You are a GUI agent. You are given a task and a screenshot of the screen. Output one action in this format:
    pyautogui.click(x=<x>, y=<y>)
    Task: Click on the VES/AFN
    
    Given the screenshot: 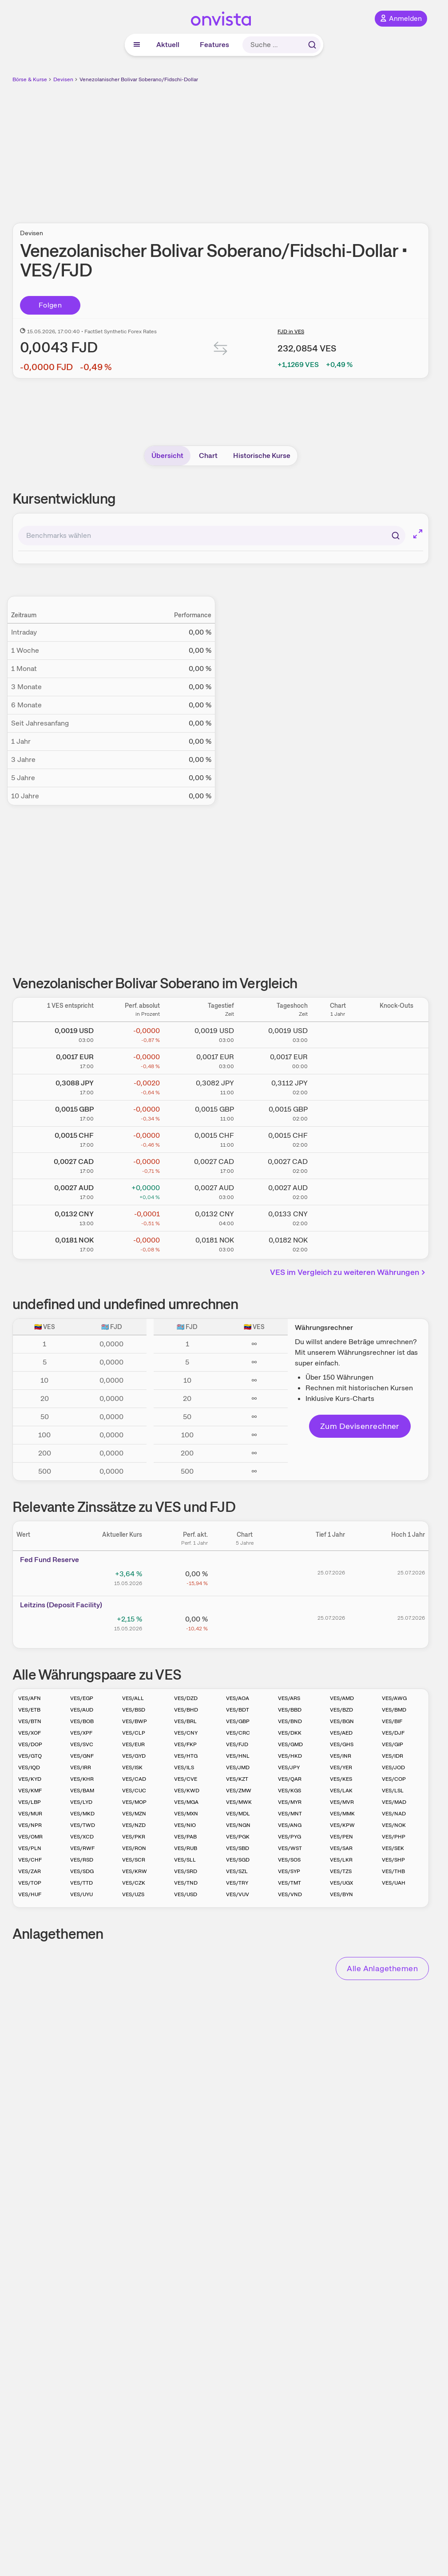 What is the action you would take?
    pyautogui.click(x=29, y=1698)
    